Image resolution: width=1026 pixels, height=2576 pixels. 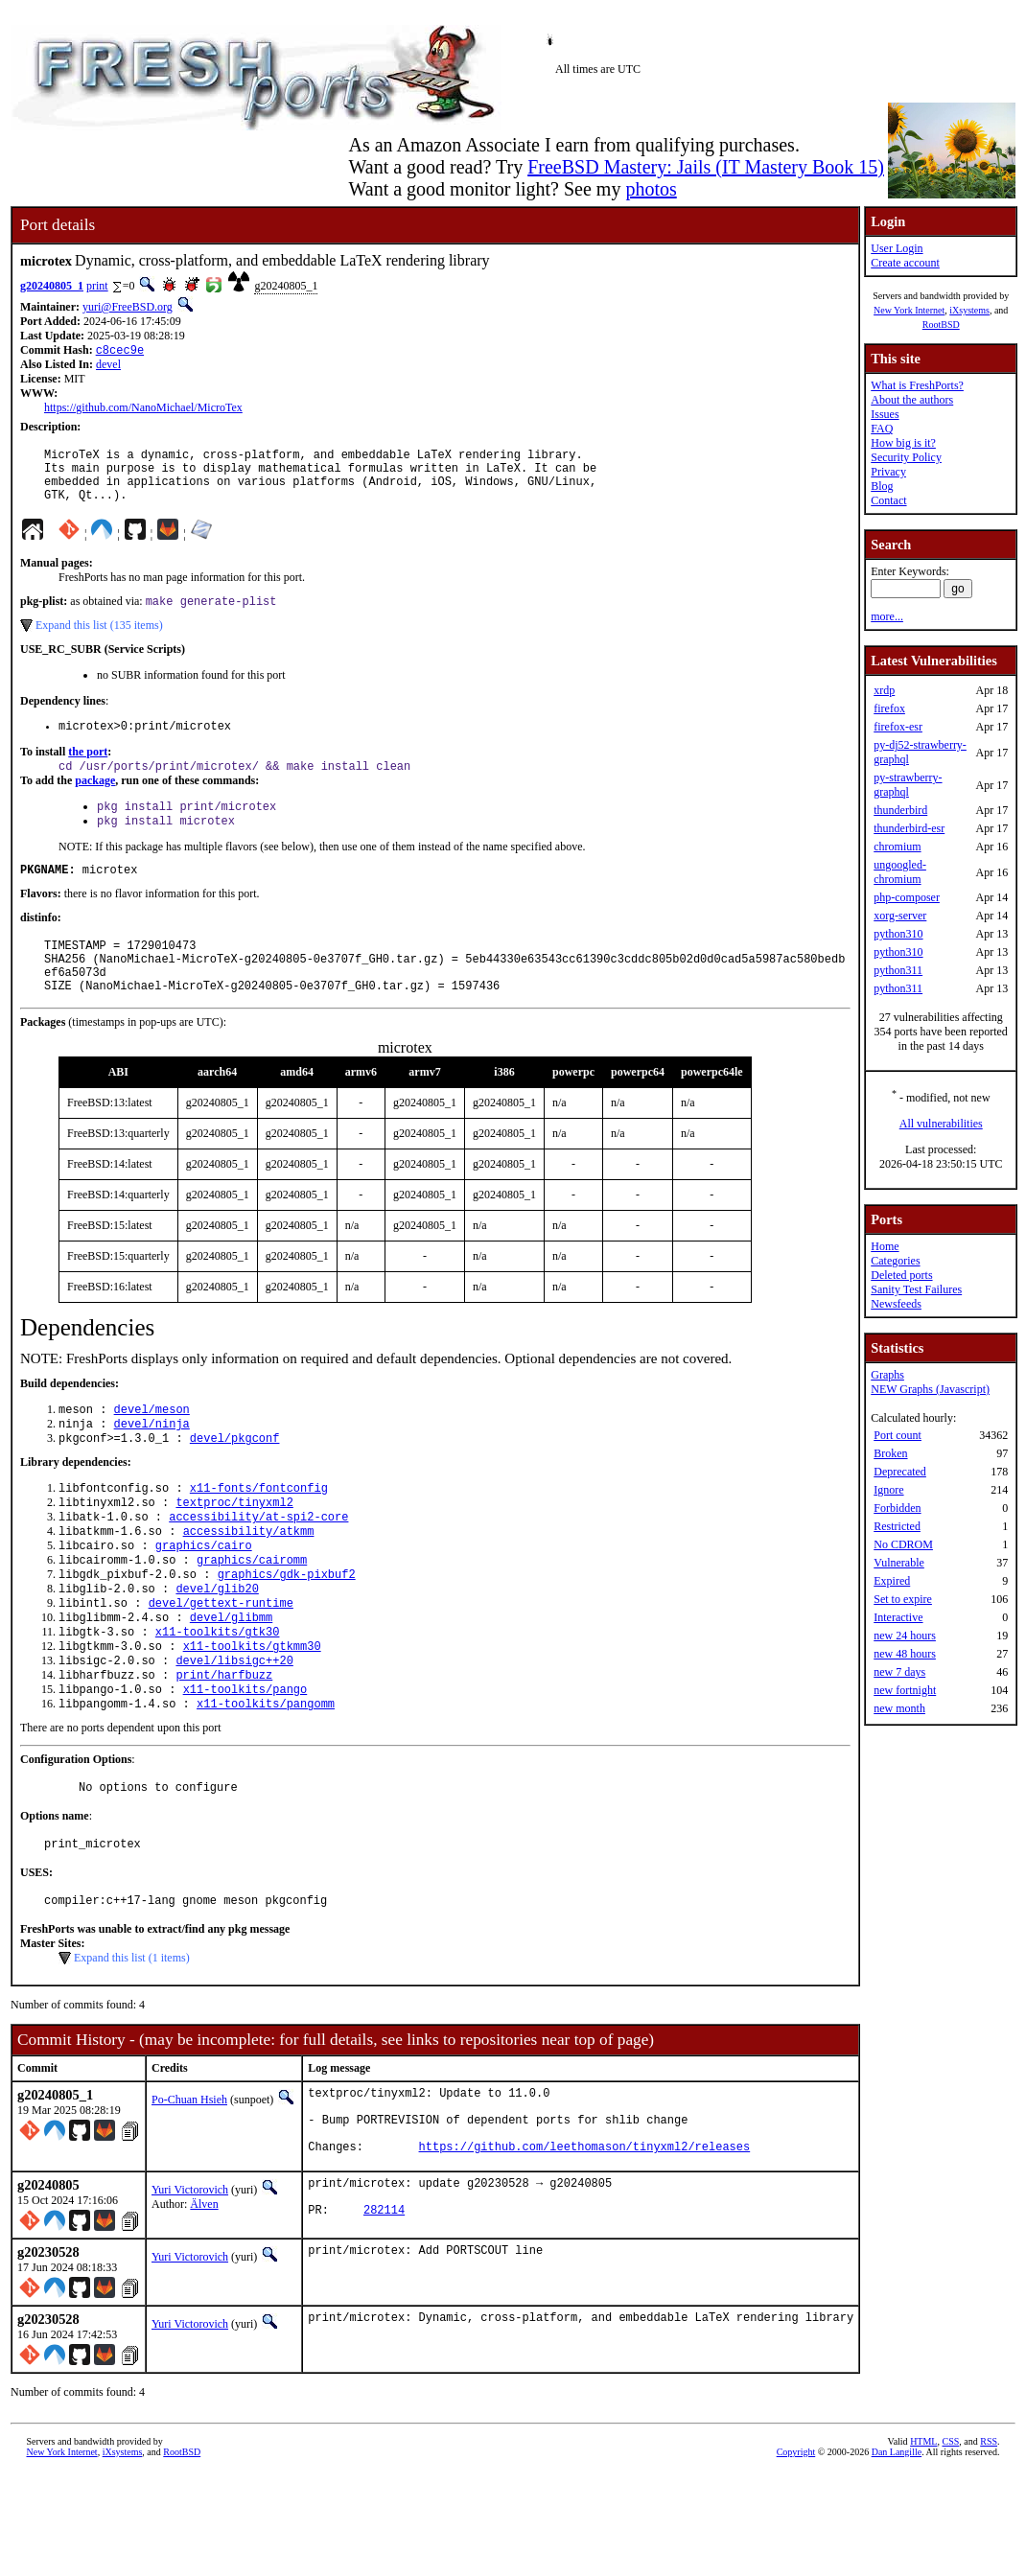 I want to click on All vulnerabilities, so click(x=941, y=1123).